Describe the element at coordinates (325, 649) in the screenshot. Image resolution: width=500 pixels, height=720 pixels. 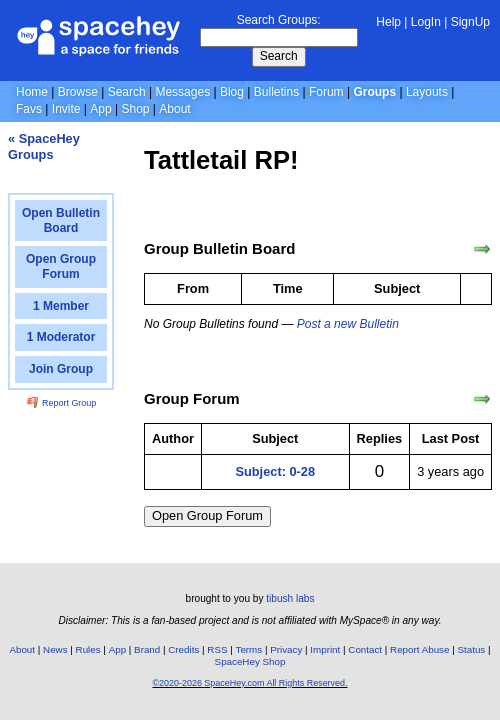
I see `Imprint` at that location.